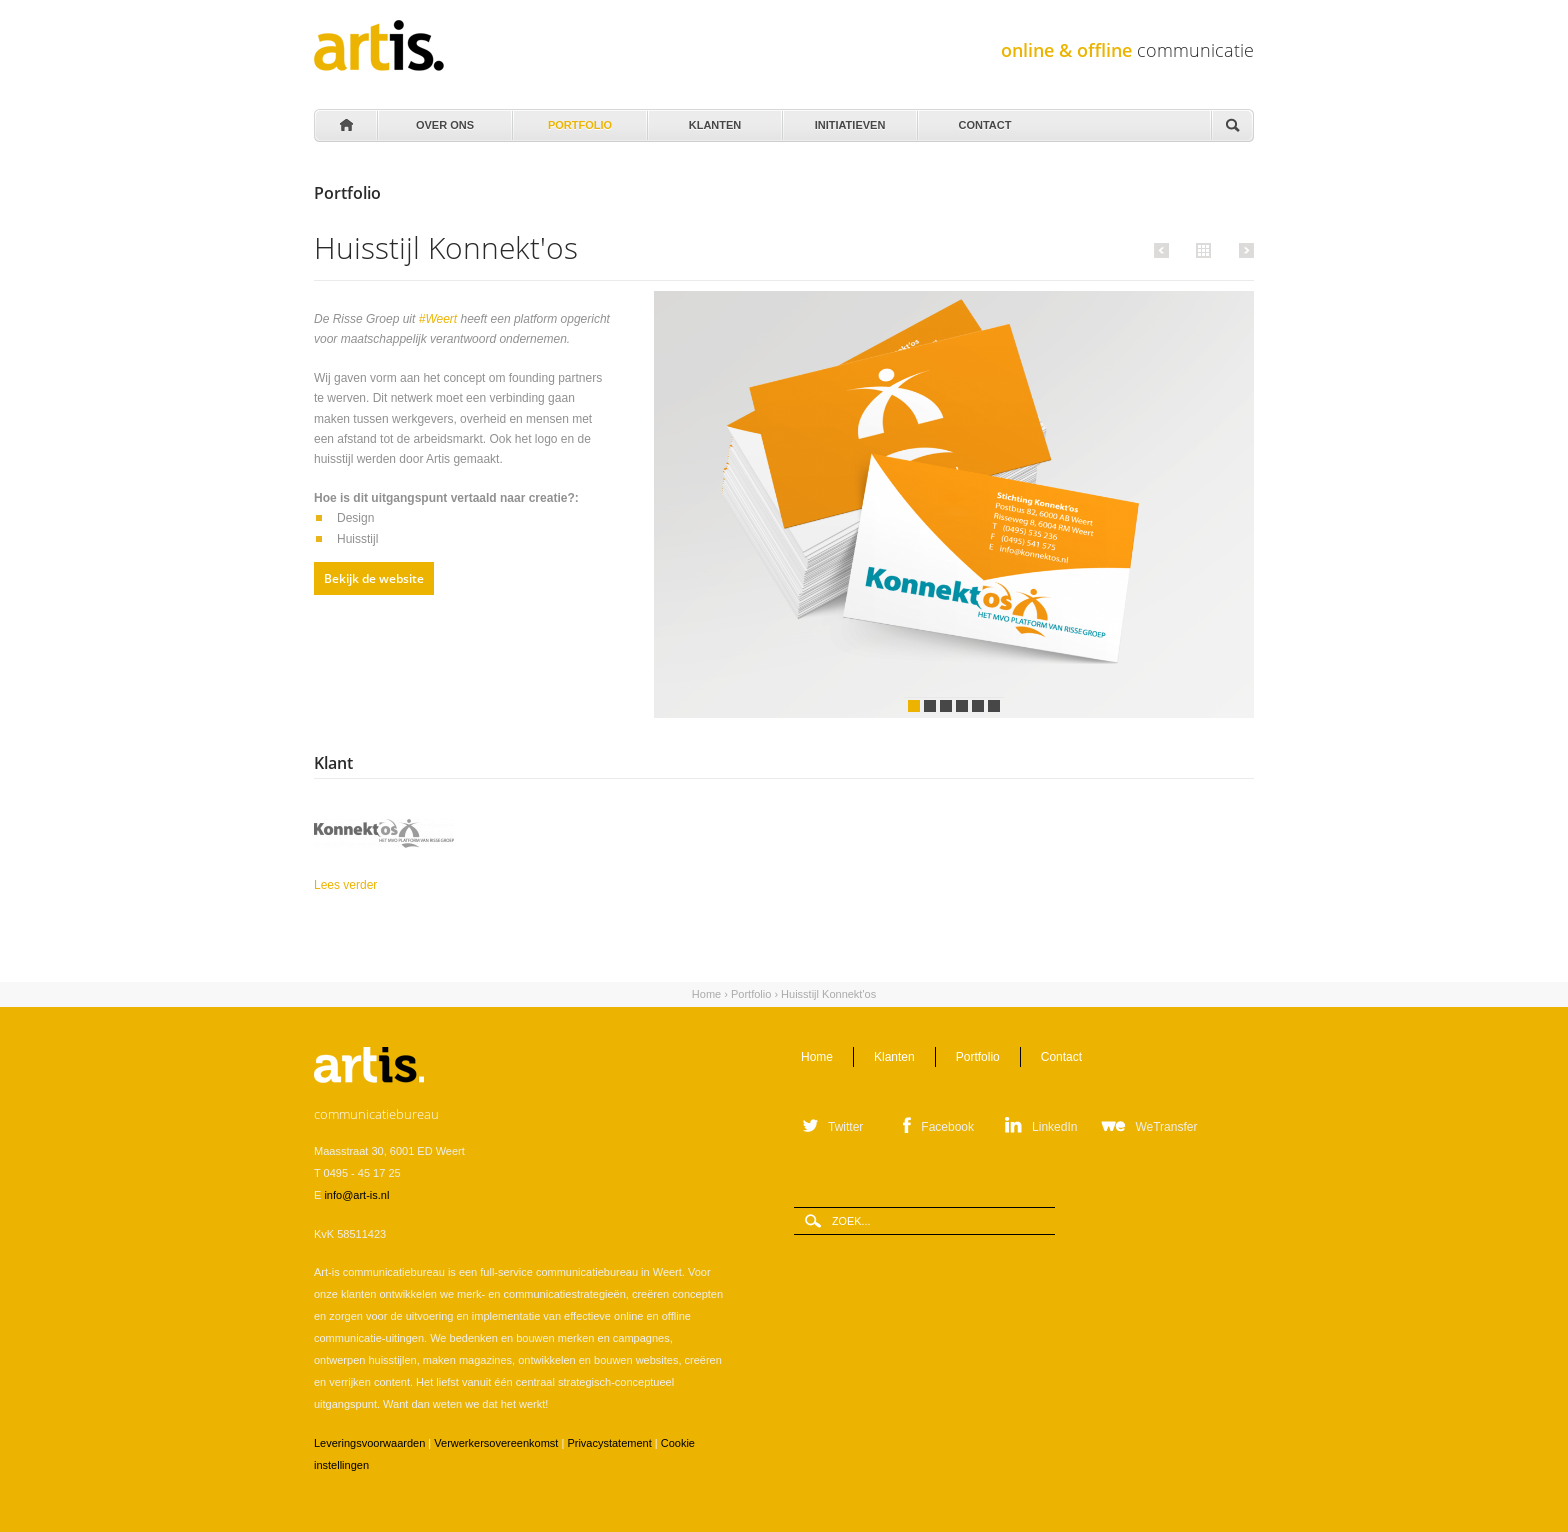  What do you see at coordinates (1164, 250) in the screenshot?
I see `Vorige` at bounding box center [1164, 250].